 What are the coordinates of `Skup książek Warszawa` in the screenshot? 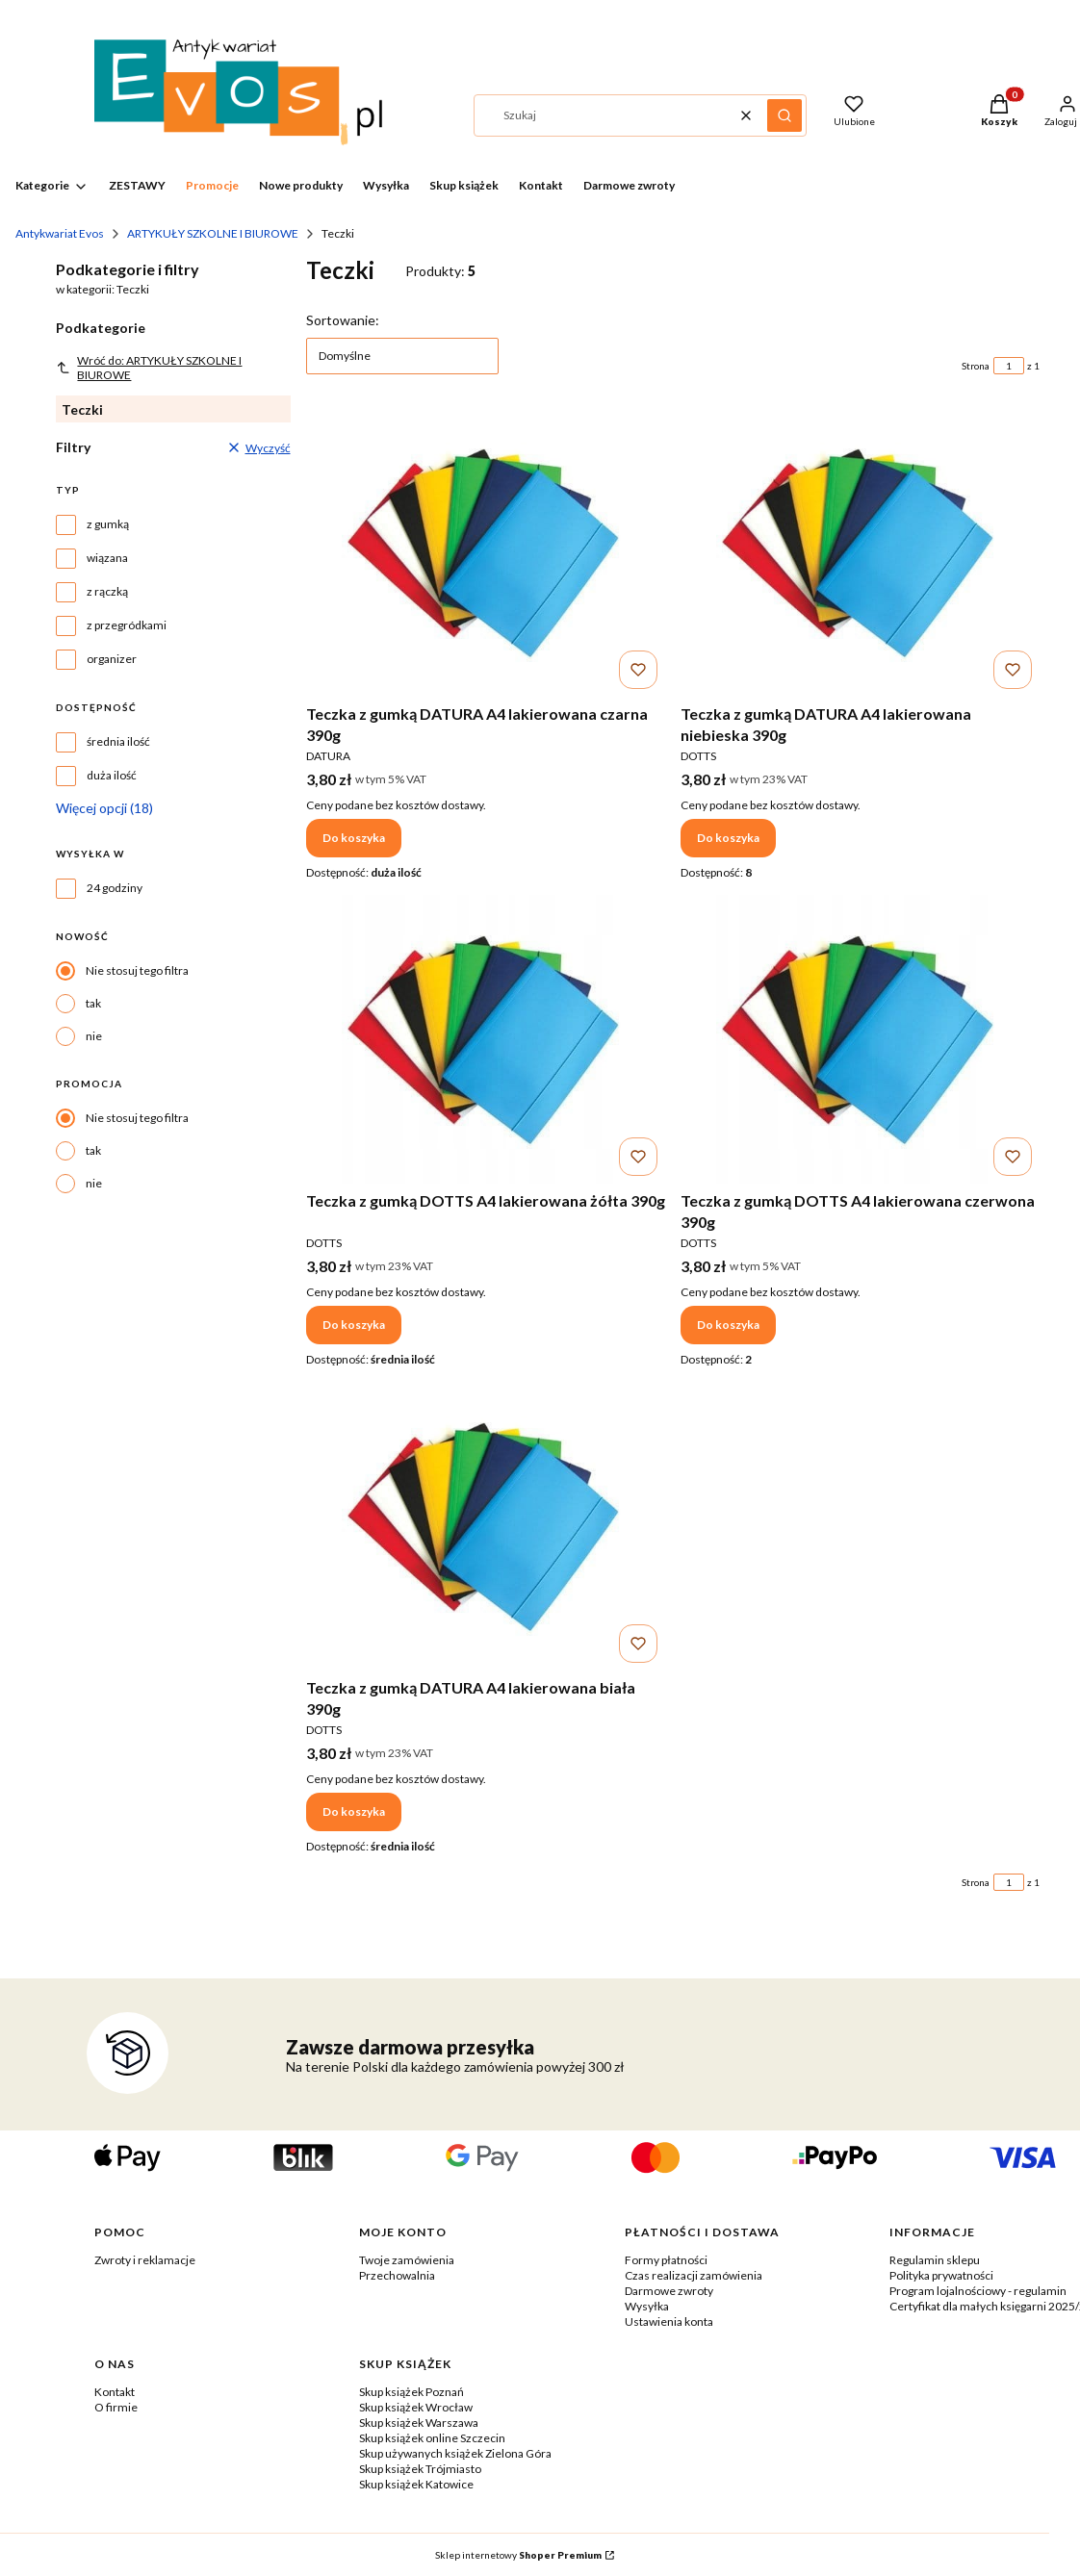 It's located at (418, 2422).